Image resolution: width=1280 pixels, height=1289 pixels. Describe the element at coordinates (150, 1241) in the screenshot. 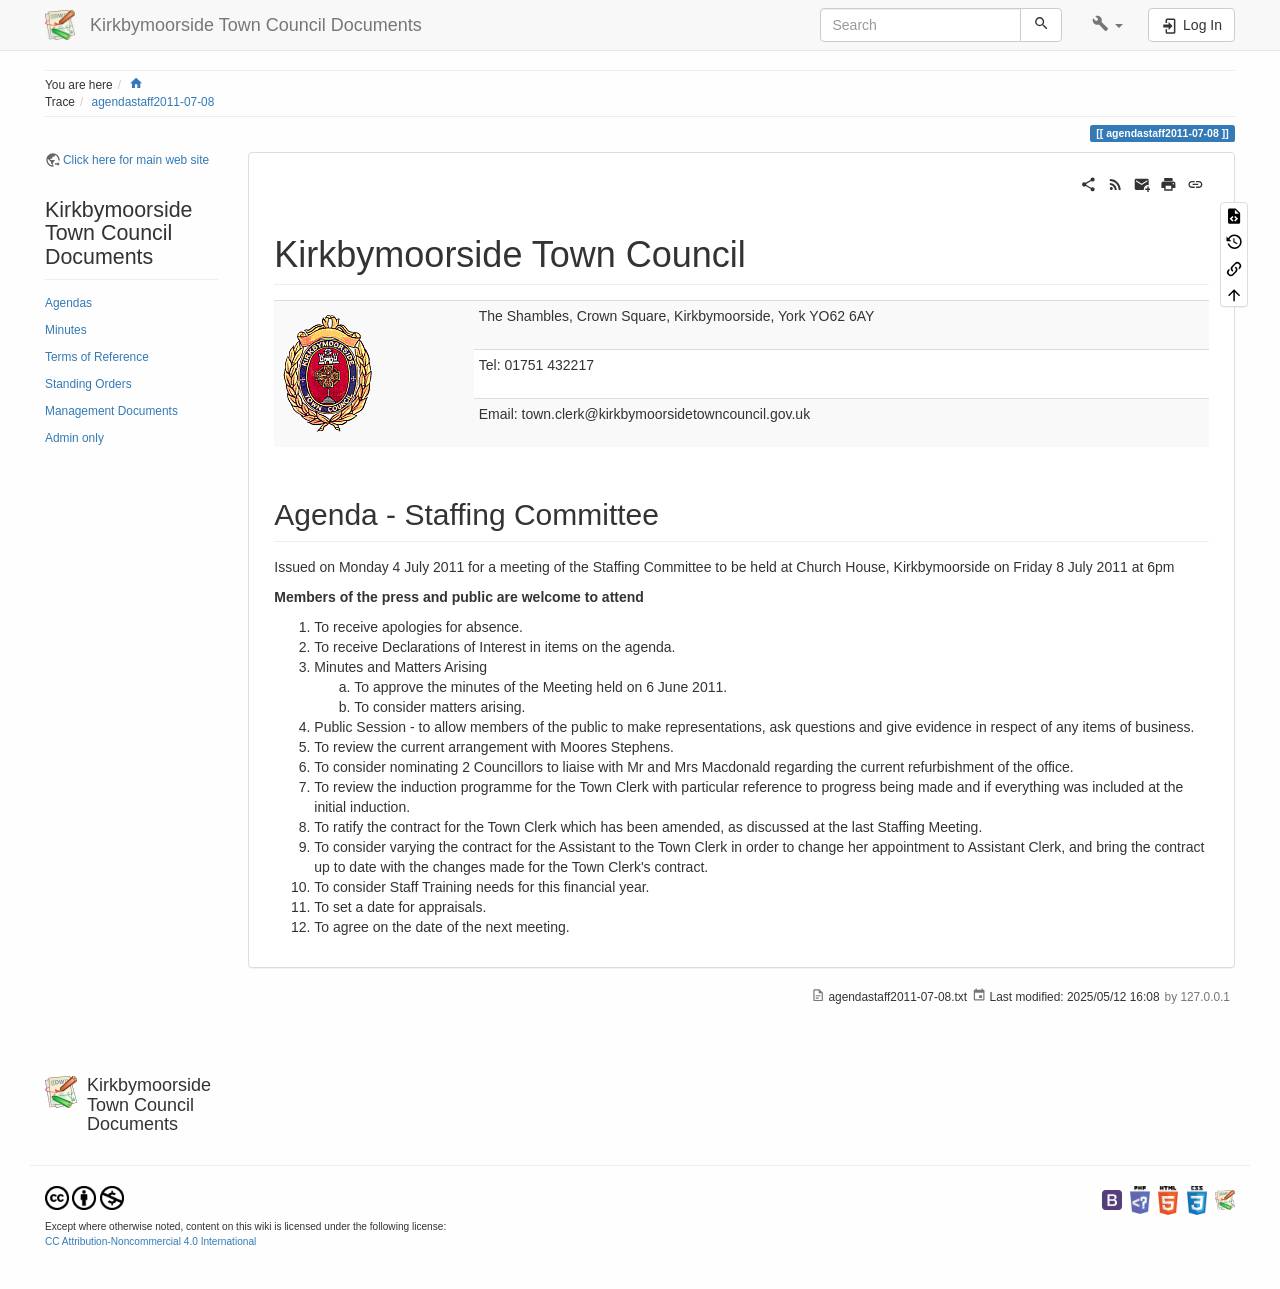

I see `CC Attribution-Noncommercial 4.0 International` at that location.